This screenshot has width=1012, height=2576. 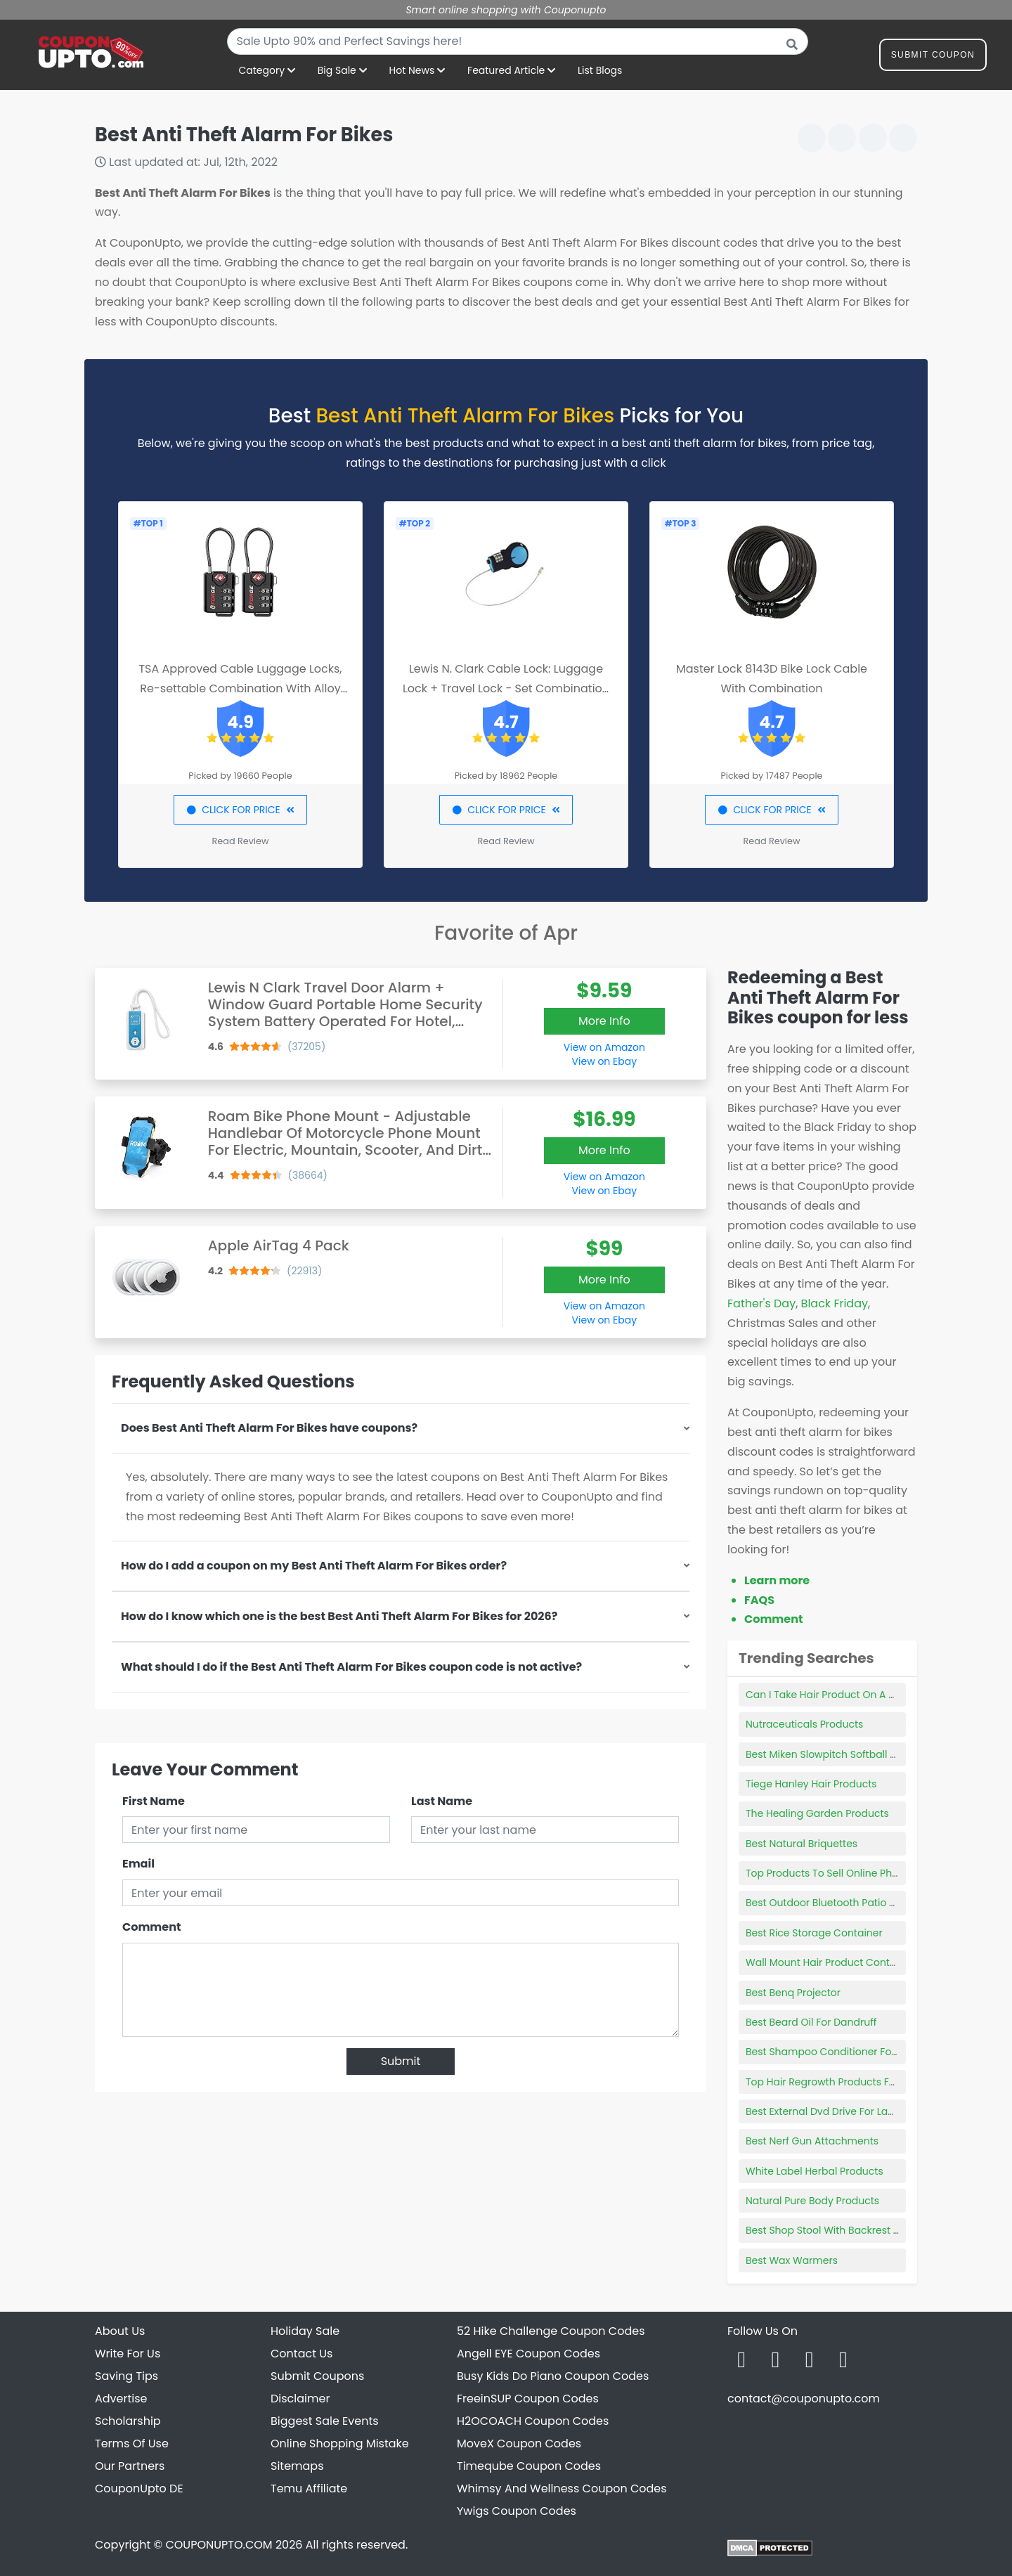 What do you see at coordinates (151, 1927) in the screenshot?
I see `Comment` at bounding box center [151, 1927].